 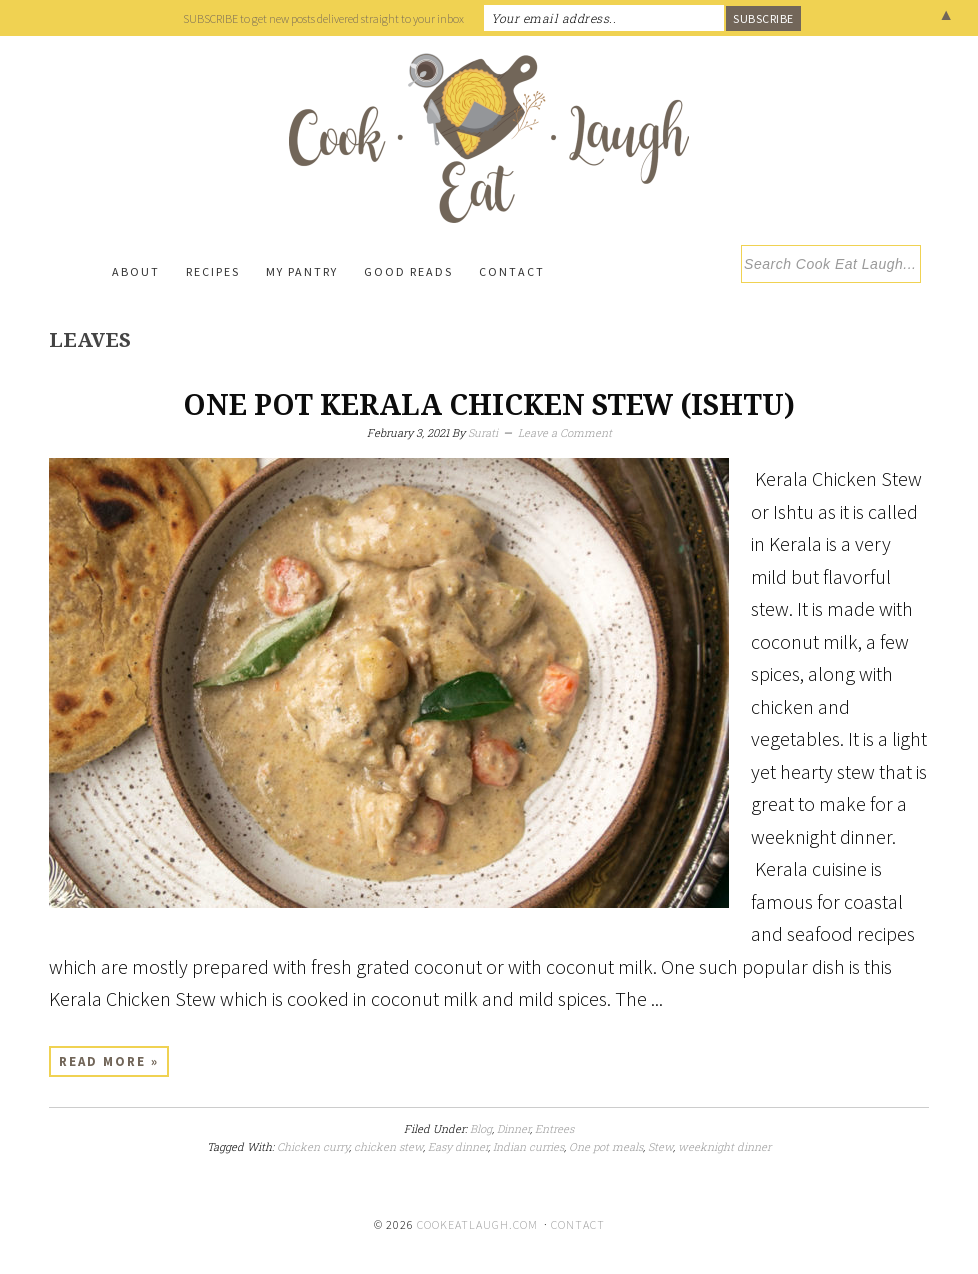 What do you see at coordinates (513, 1128) in the screenshot?
I see `Dinner` at bounding box center [513, 1128].